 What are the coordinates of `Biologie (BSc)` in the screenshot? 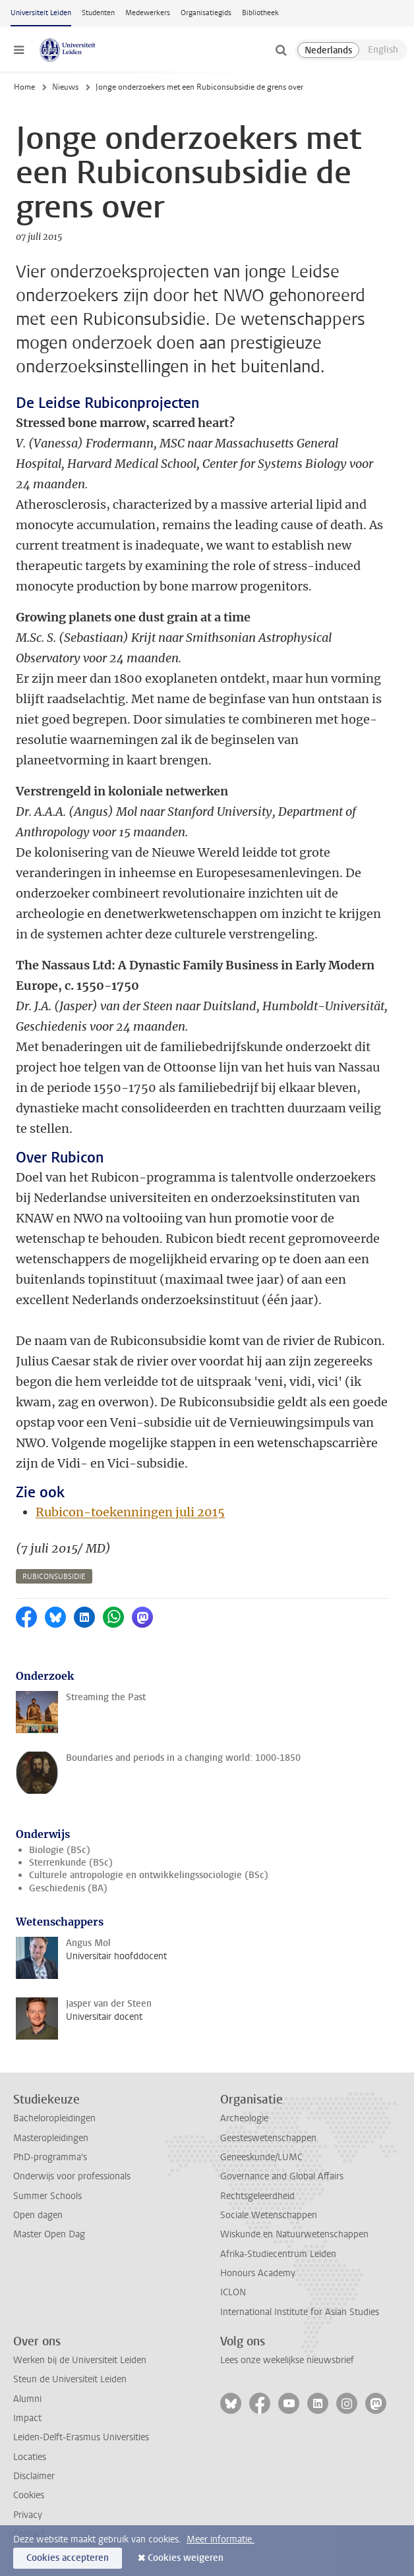 It's located at (59, 1850).